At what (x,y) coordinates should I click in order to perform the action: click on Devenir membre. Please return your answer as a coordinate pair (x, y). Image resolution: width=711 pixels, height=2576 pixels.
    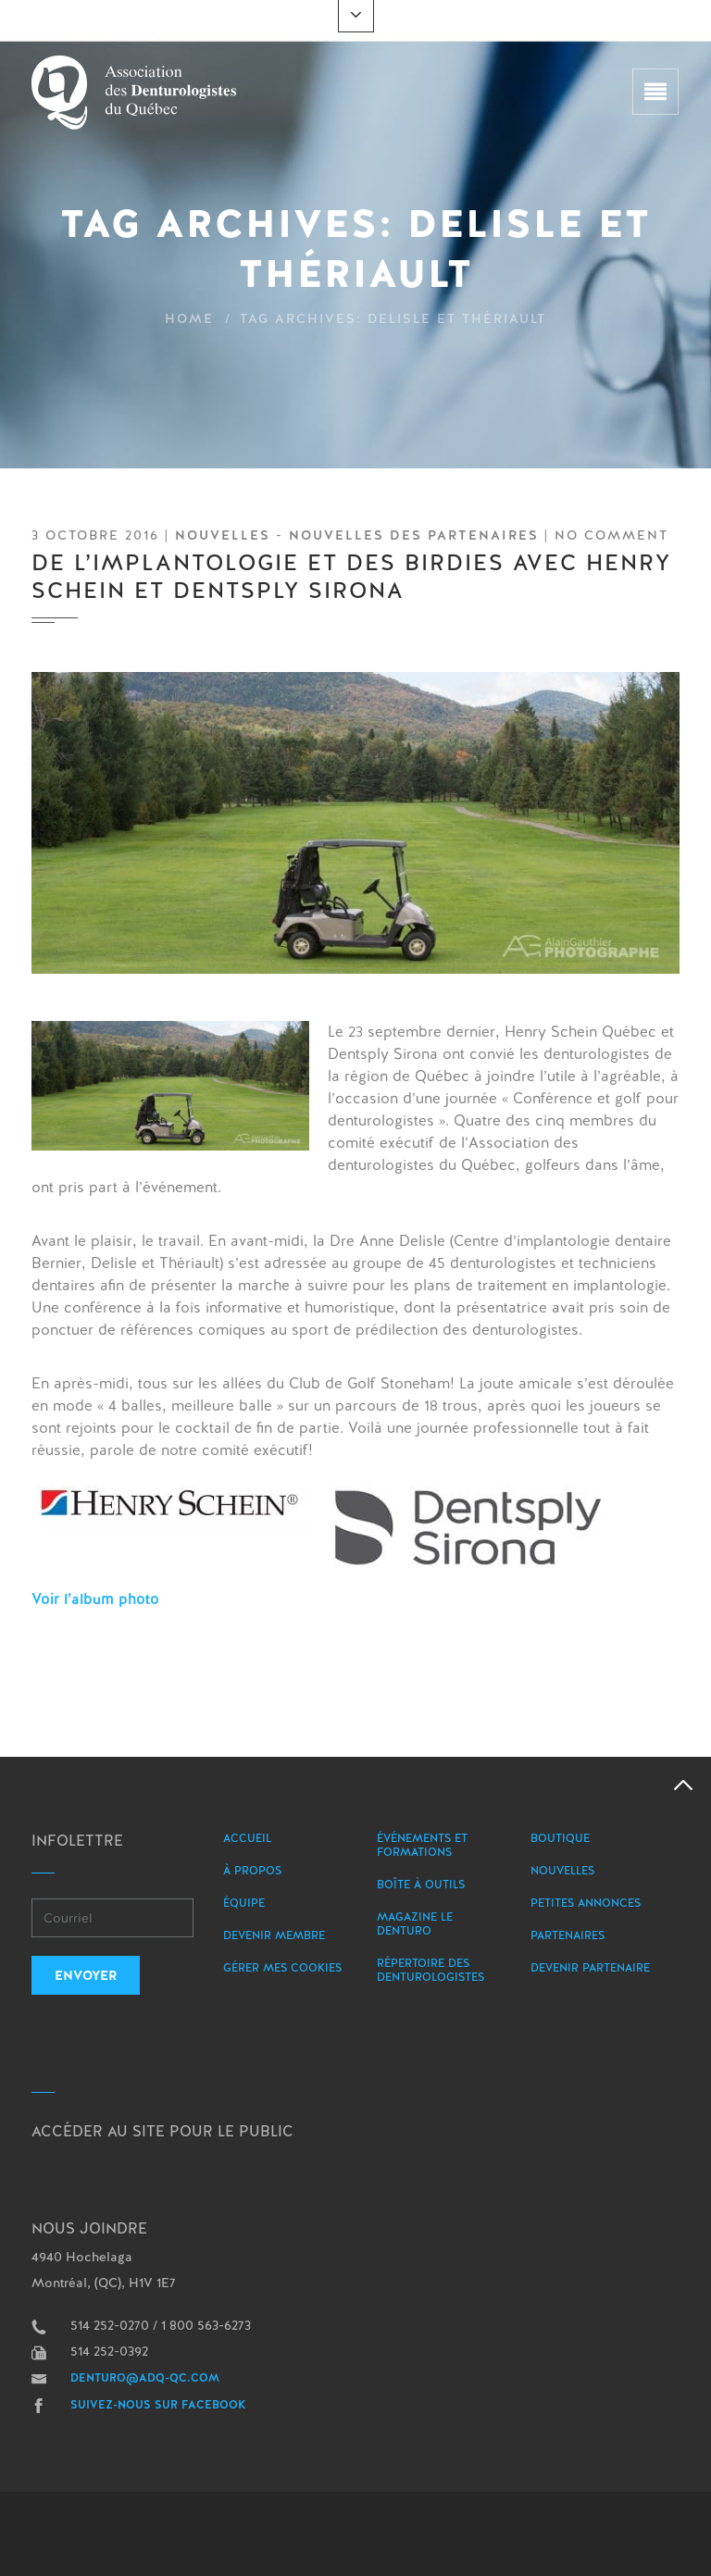
    Looking at the image, I should click on (274, 1935).